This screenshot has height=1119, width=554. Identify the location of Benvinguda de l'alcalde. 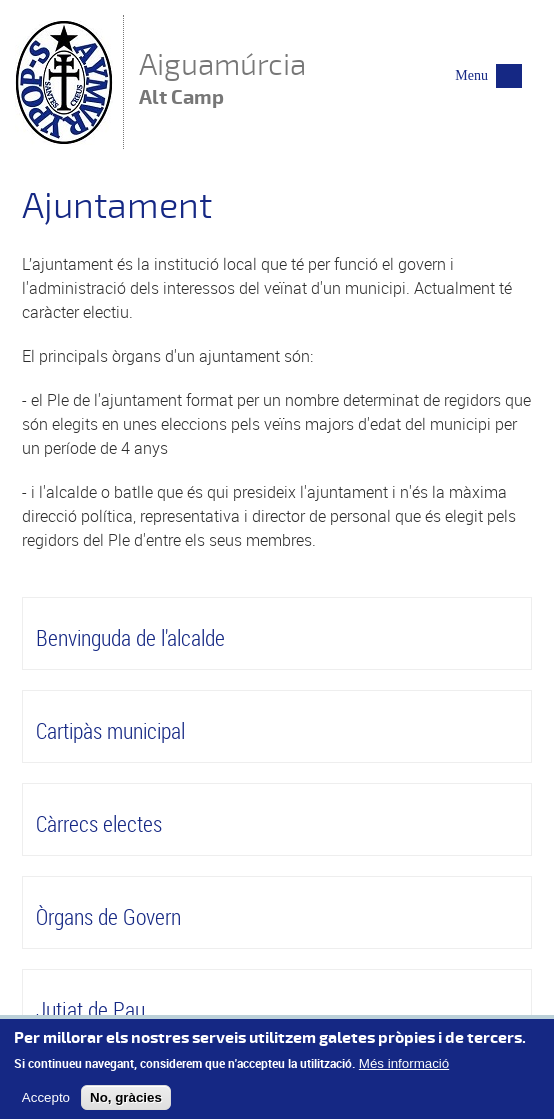
(130, 637).